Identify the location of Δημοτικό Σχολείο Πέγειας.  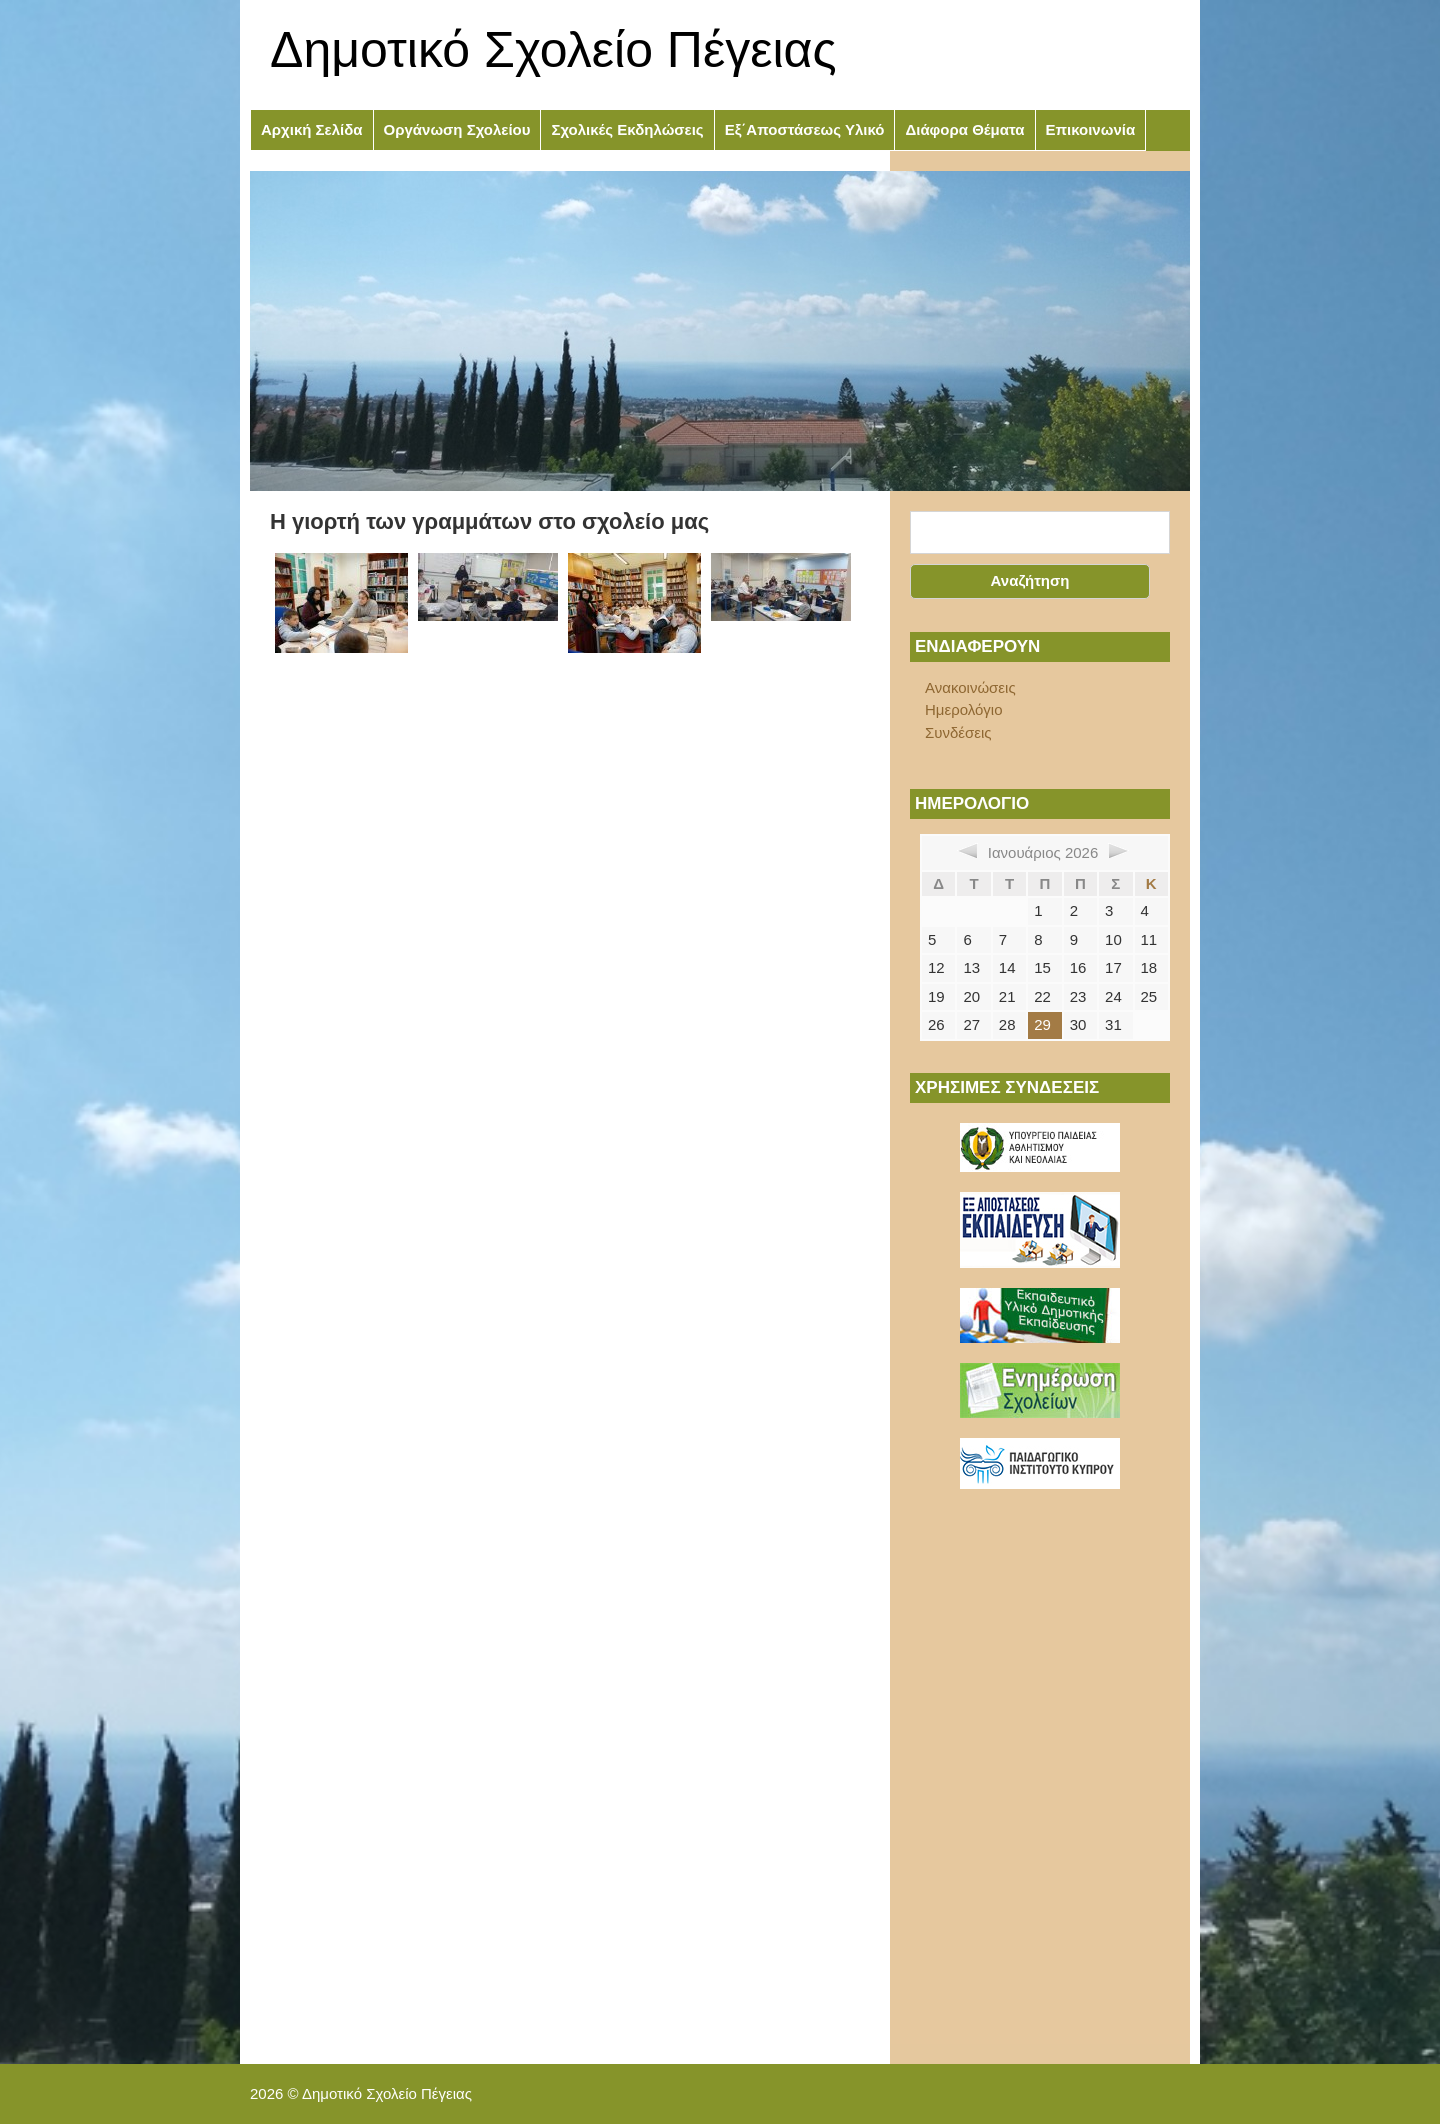
(553, 50).